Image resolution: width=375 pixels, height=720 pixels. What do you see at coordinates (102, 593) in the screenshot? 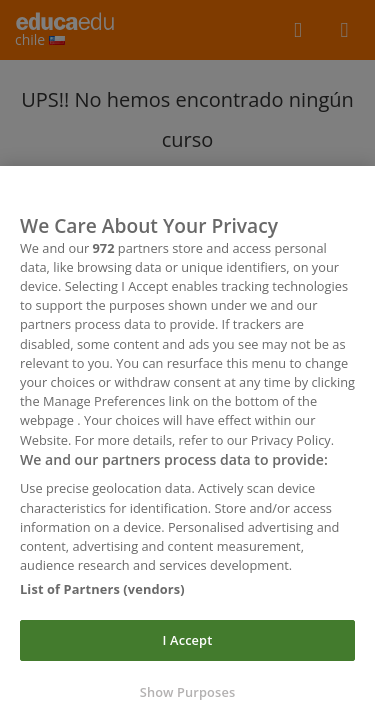
I see `List of Partners (vendors)` at bounding box center [102, 593].